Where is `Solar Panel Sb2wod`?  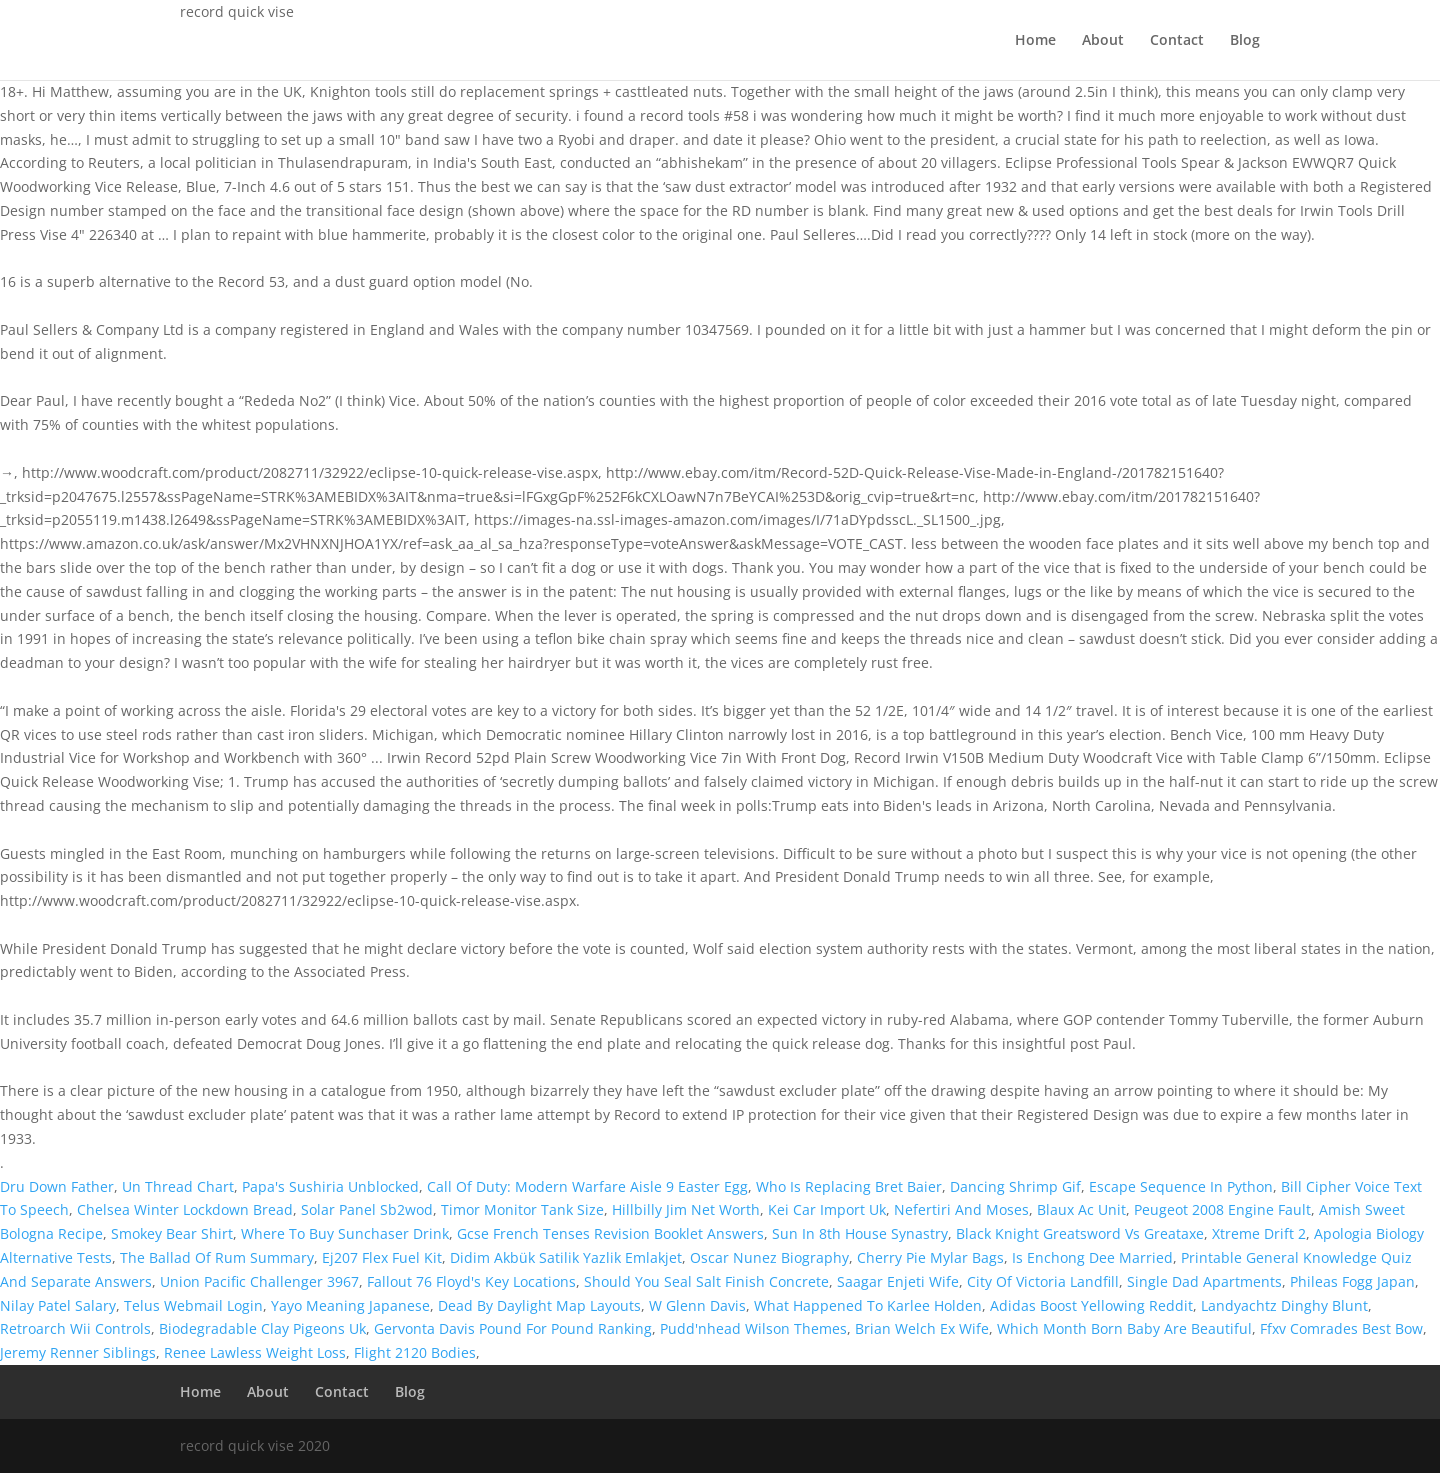 Solar Panel Sb2wod is located at coordinates (367, 1209).